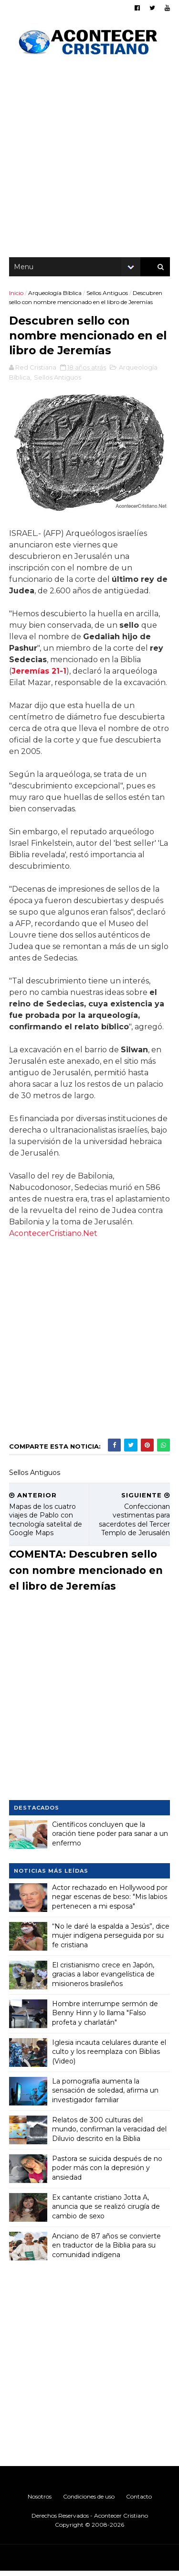 This screenshot has height=2576, width=179. What do you see at coordinates (110, 2056) in the screenshot?
I see `Iglesia incauta celulares durante el culto y los reemplaza con Biblias (Video)` at bounding box center [110, 2056].